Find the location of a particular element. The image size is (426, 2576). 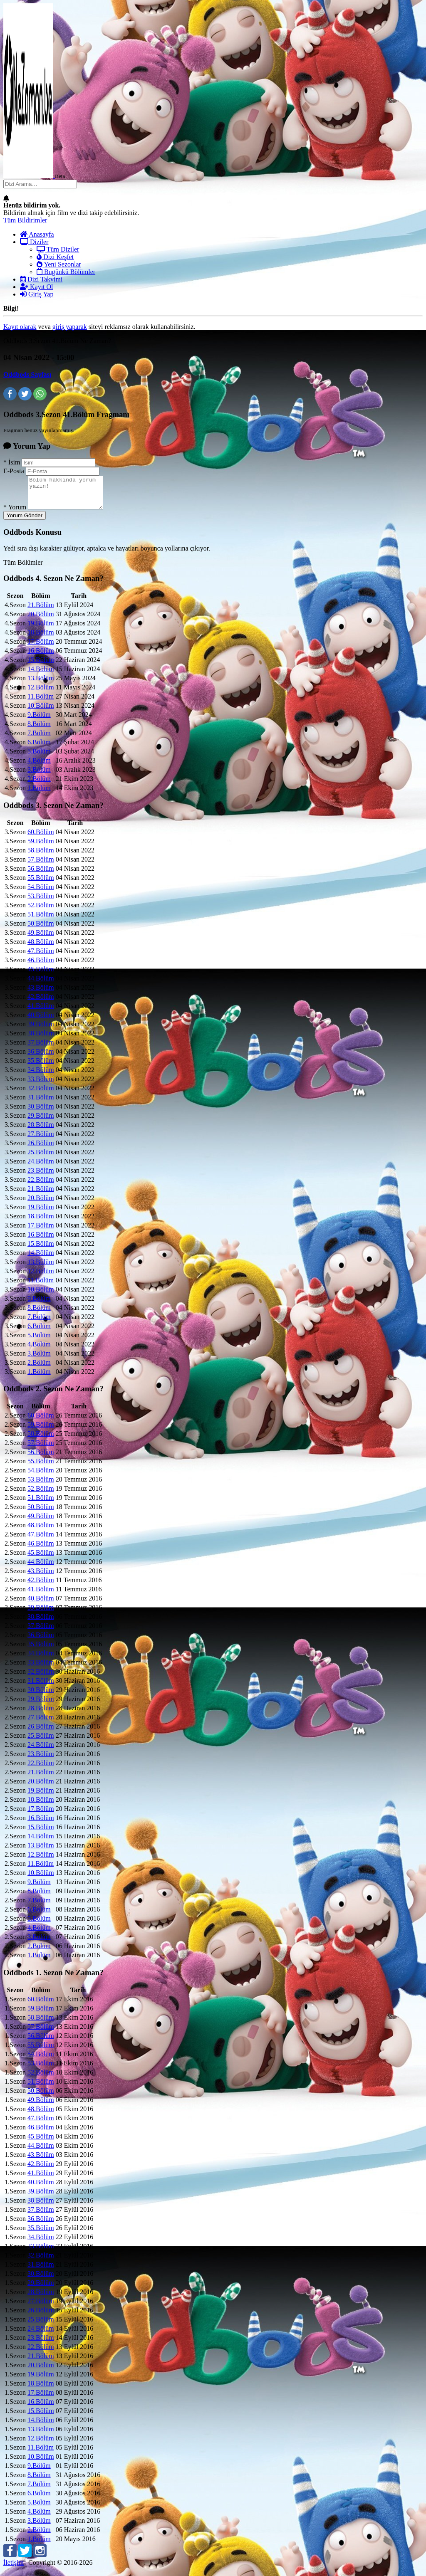

3.Bölüm is located at coordinates (39, 775).